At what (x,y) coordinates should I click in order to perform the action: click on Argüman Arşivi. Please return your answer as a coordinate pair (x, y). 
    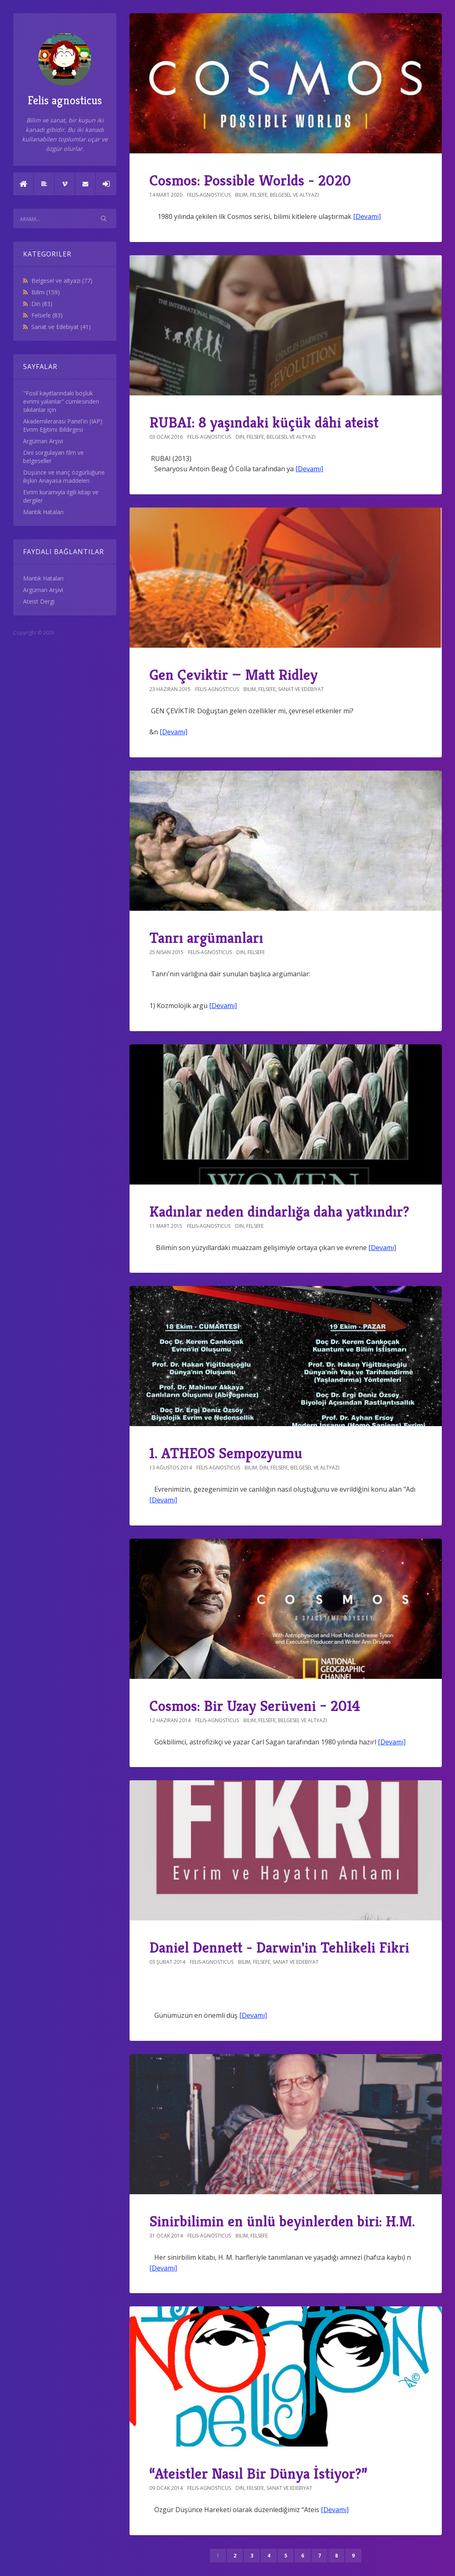
    Looking at the image, I should click on (43, 441).